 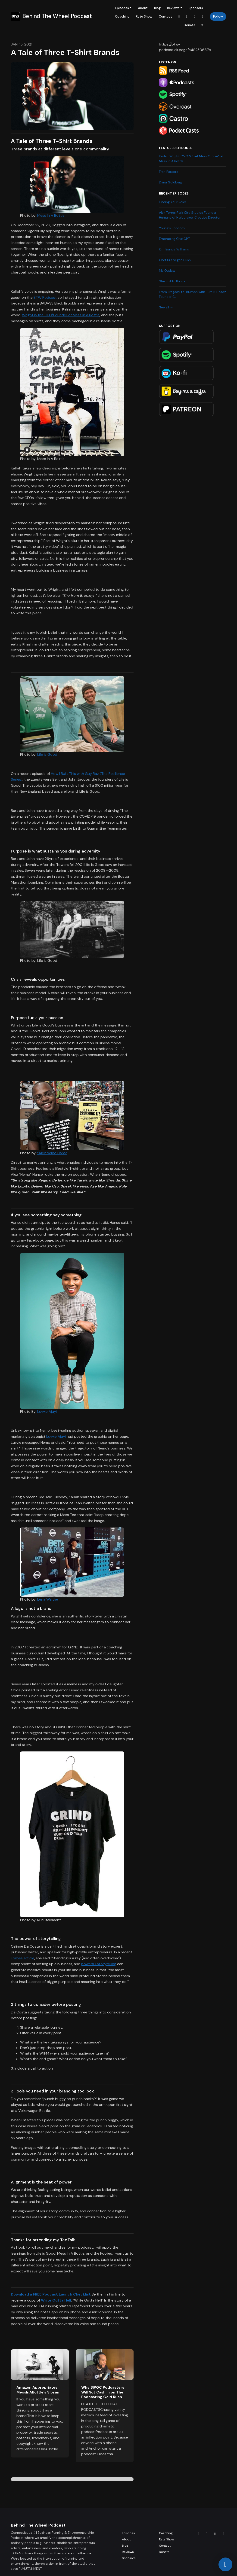 I want to click on Lena Waithe, so click(x=47, y=1599).